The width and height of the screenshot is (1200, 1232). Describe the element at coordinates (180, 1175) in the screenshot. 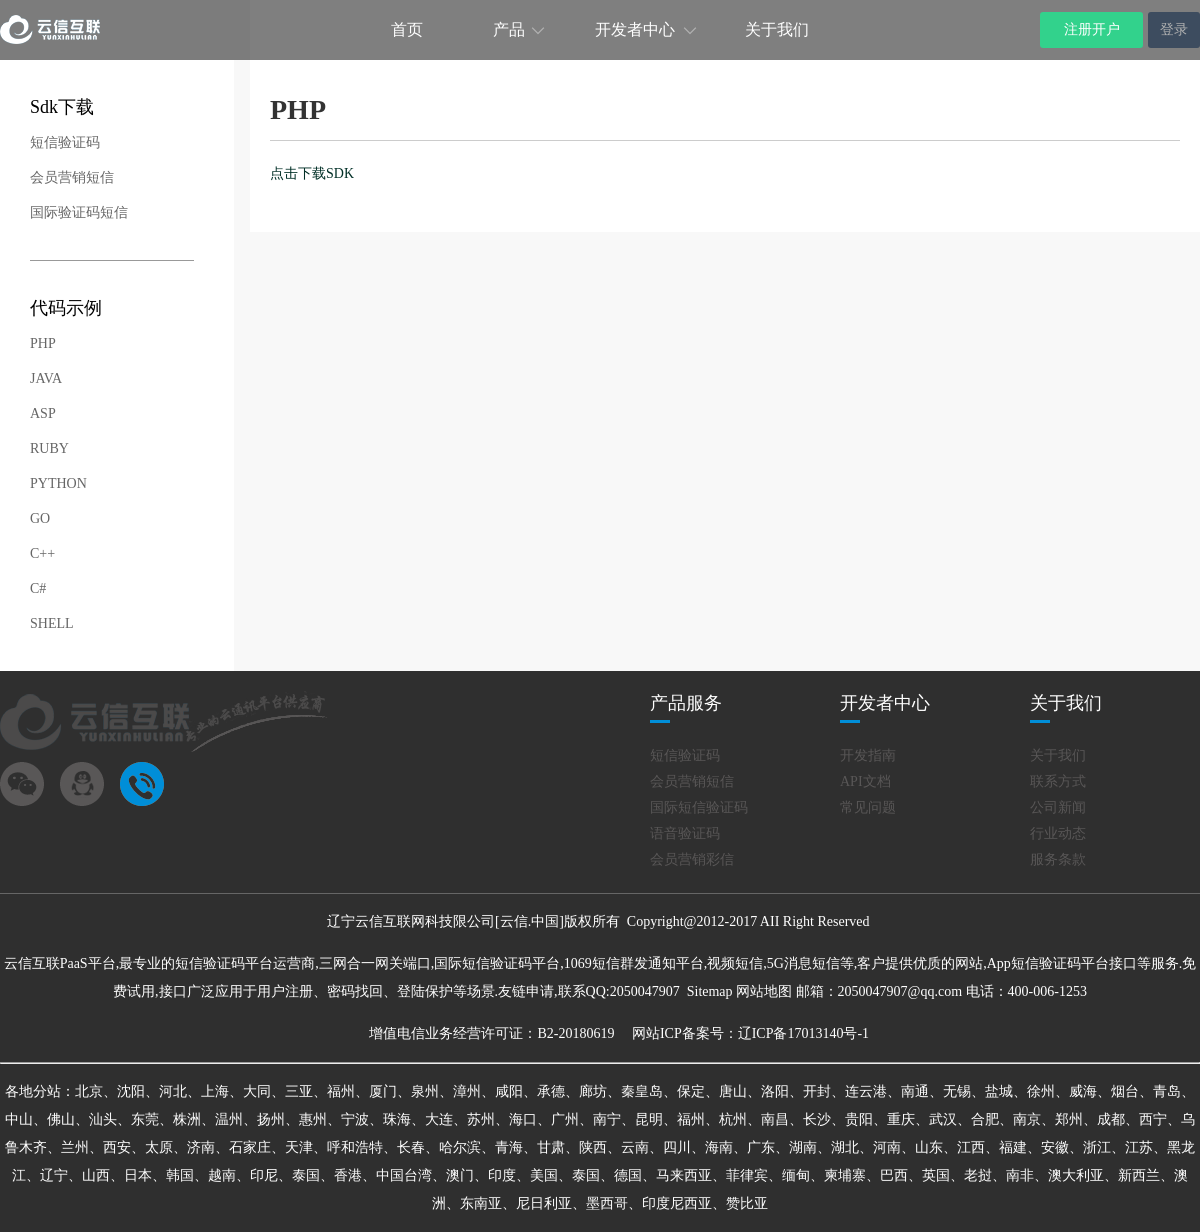

I see `韩国` at that location.